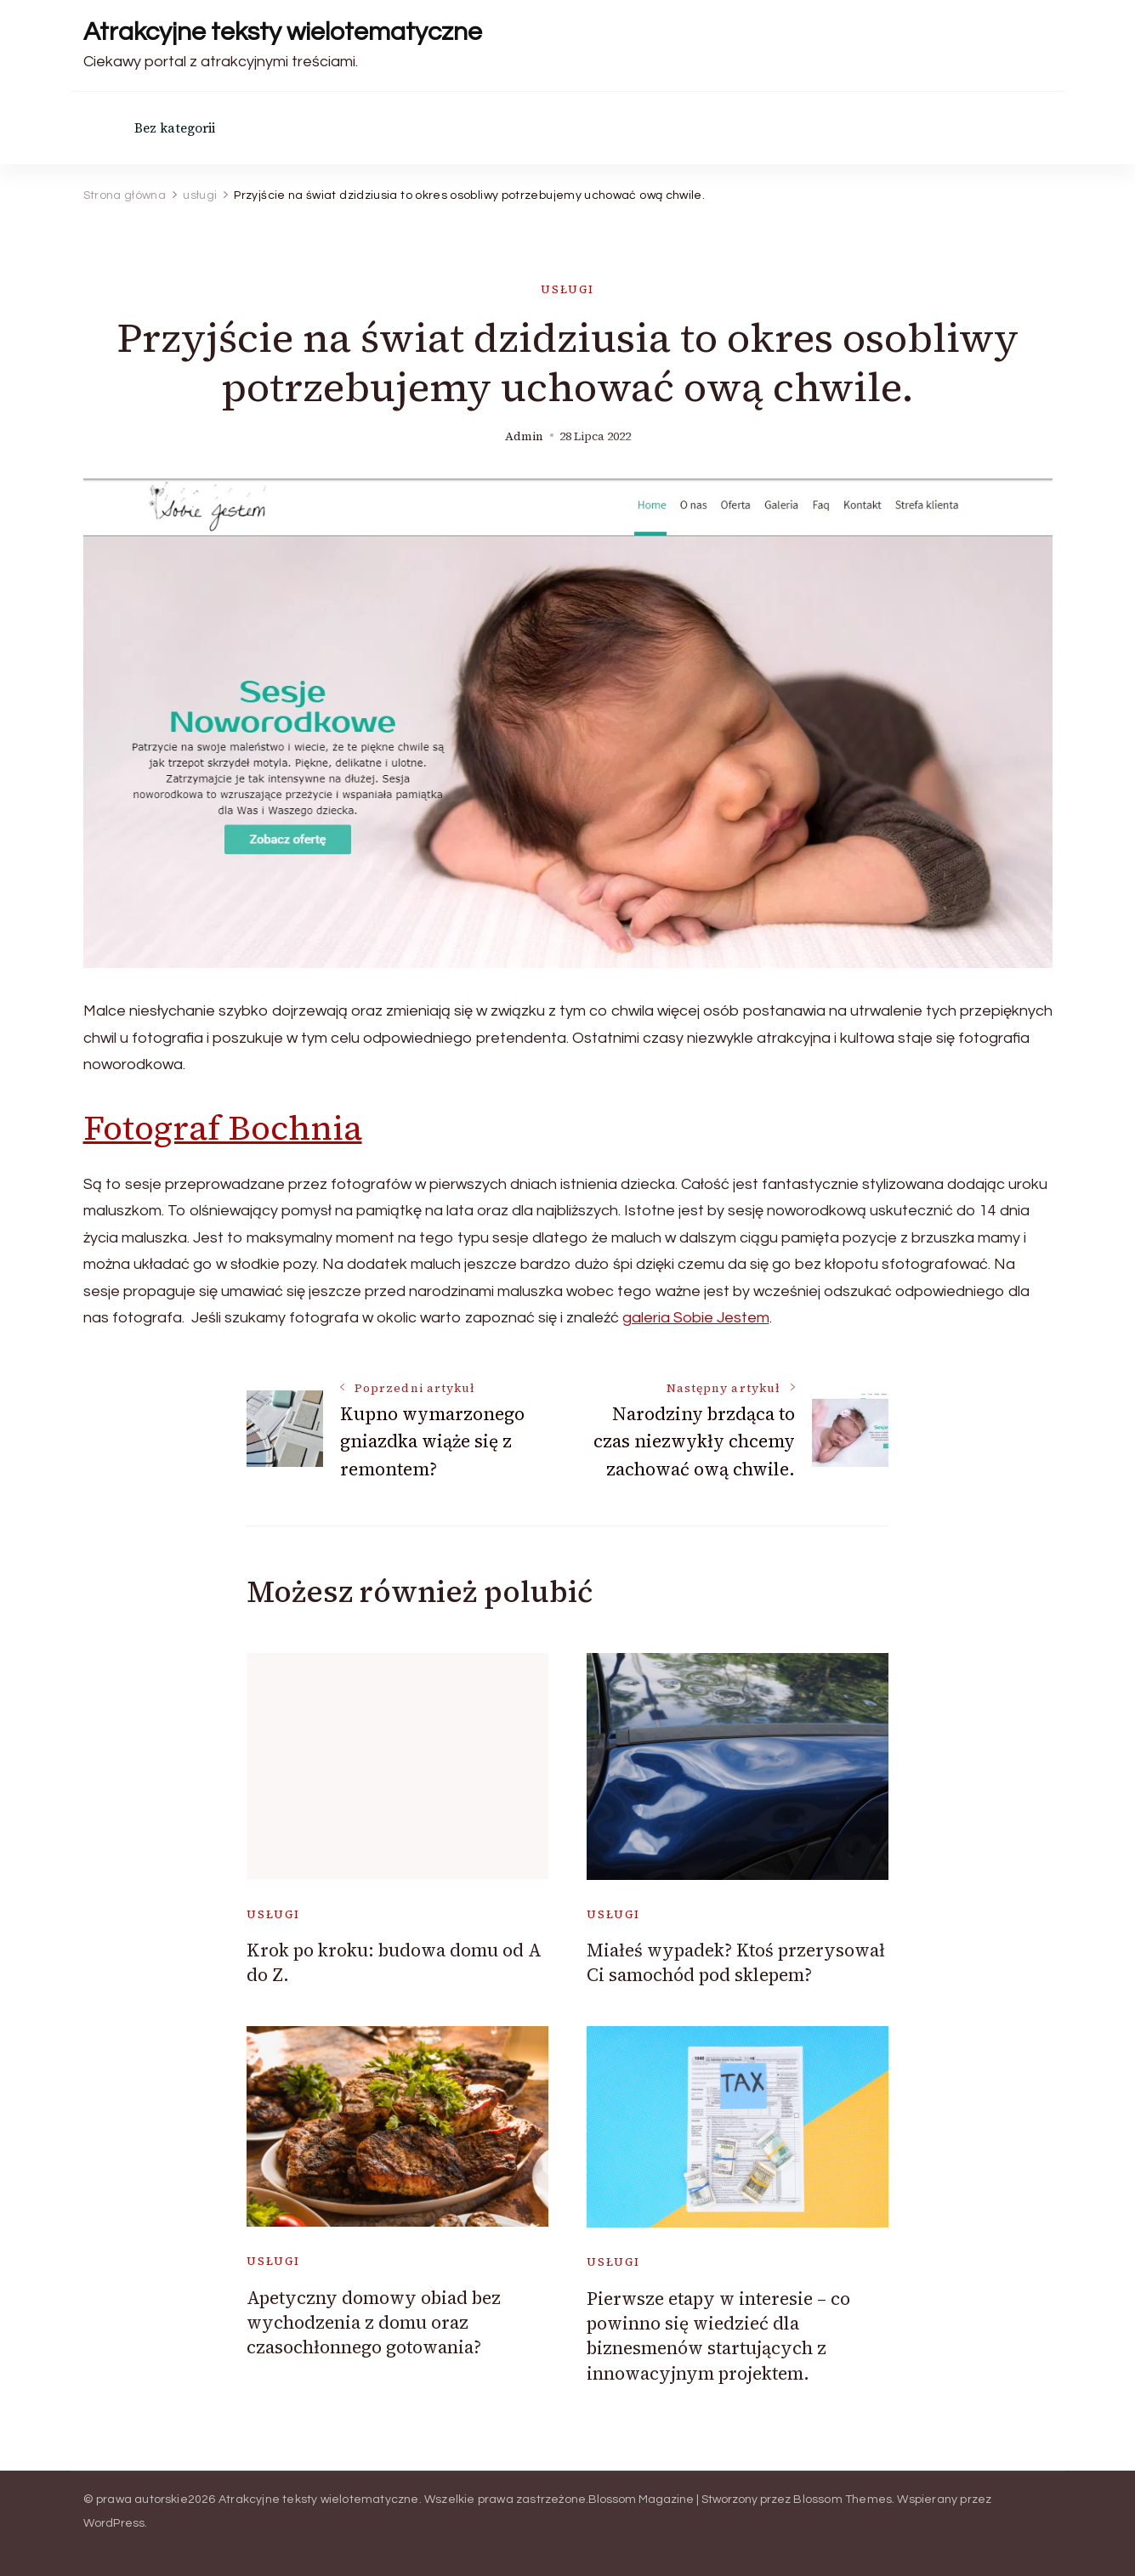 This screenshot has width=1135, height=2576. I want to click on Atrakcyjne teksty wielotematyczne, so click(282, 32).